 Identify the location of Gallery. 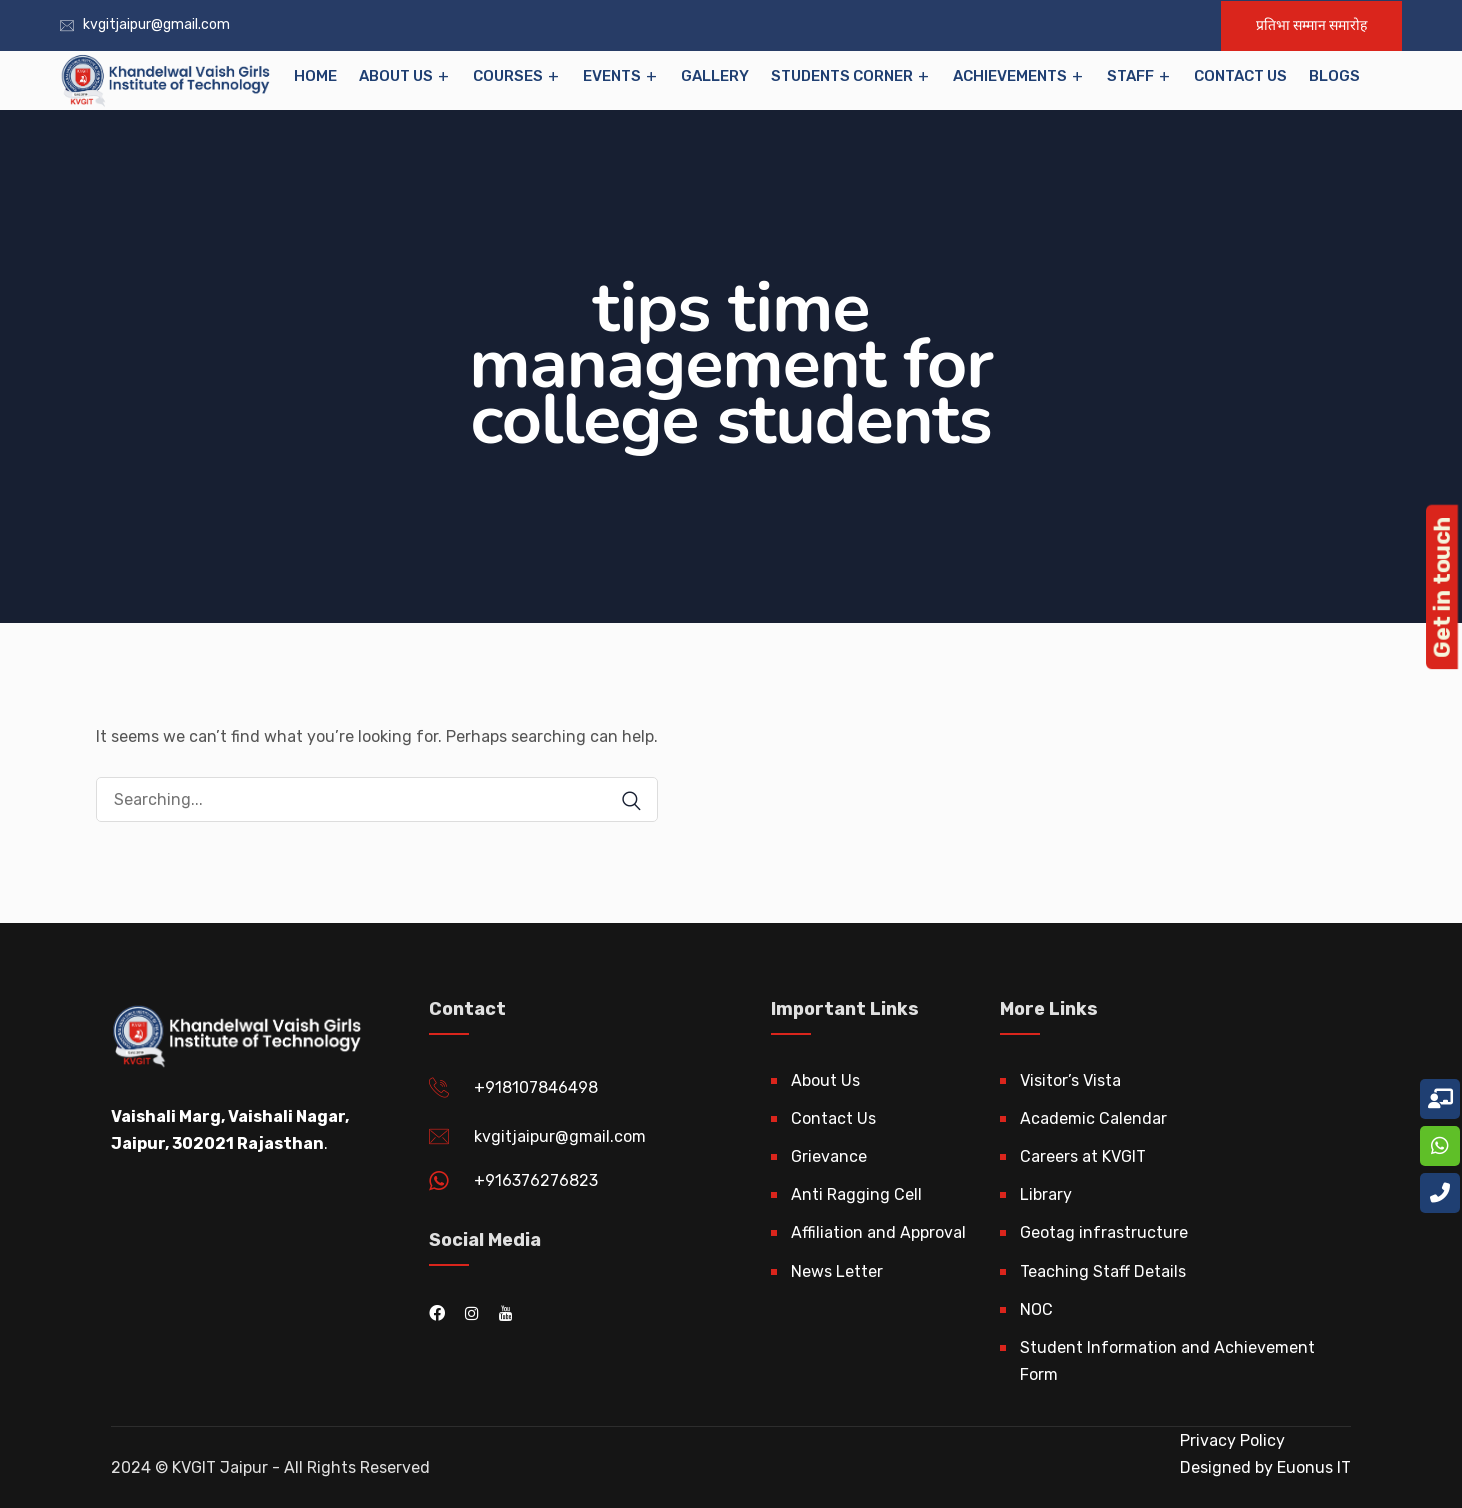
(715, 76).